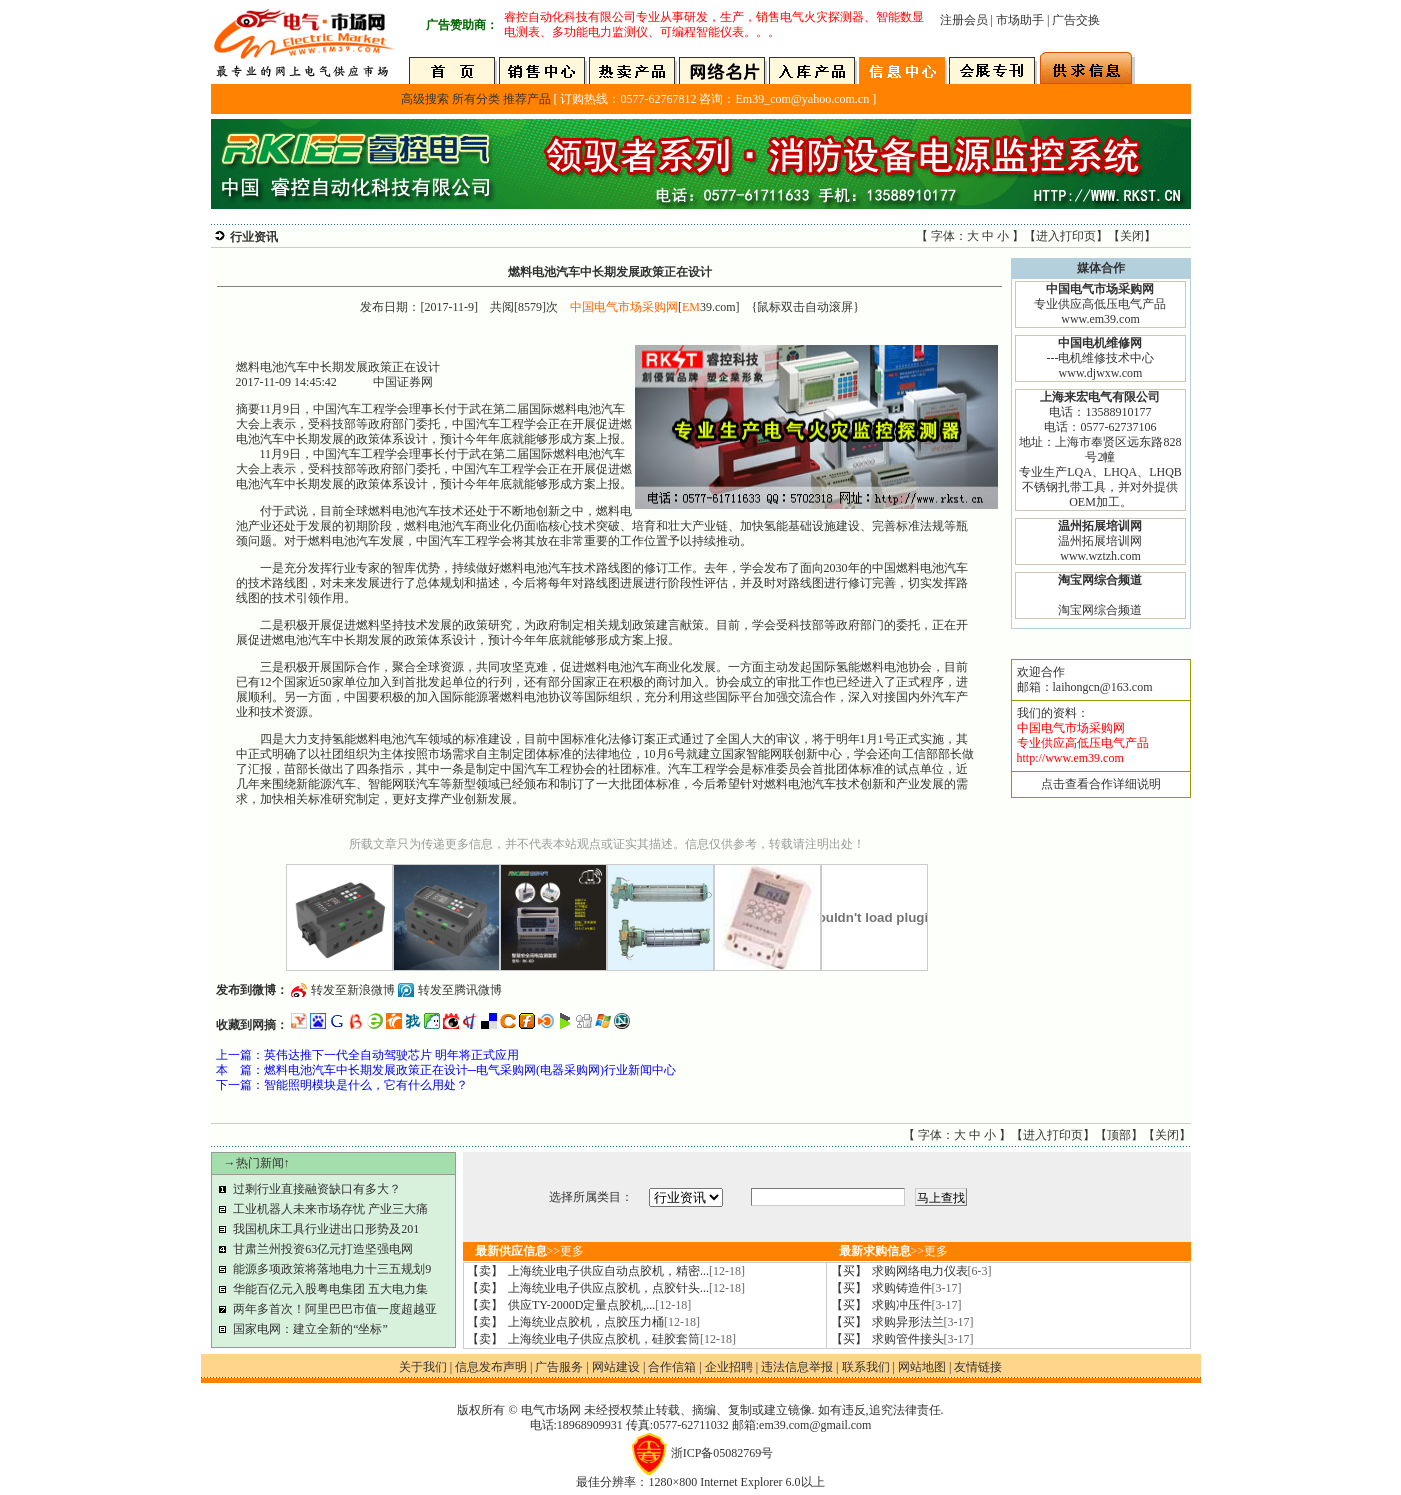 This screenshot has height=1495, width=1401. Describe the element at coordinates (1076, 20) in the screenshot. I see `广告交换` at that location.